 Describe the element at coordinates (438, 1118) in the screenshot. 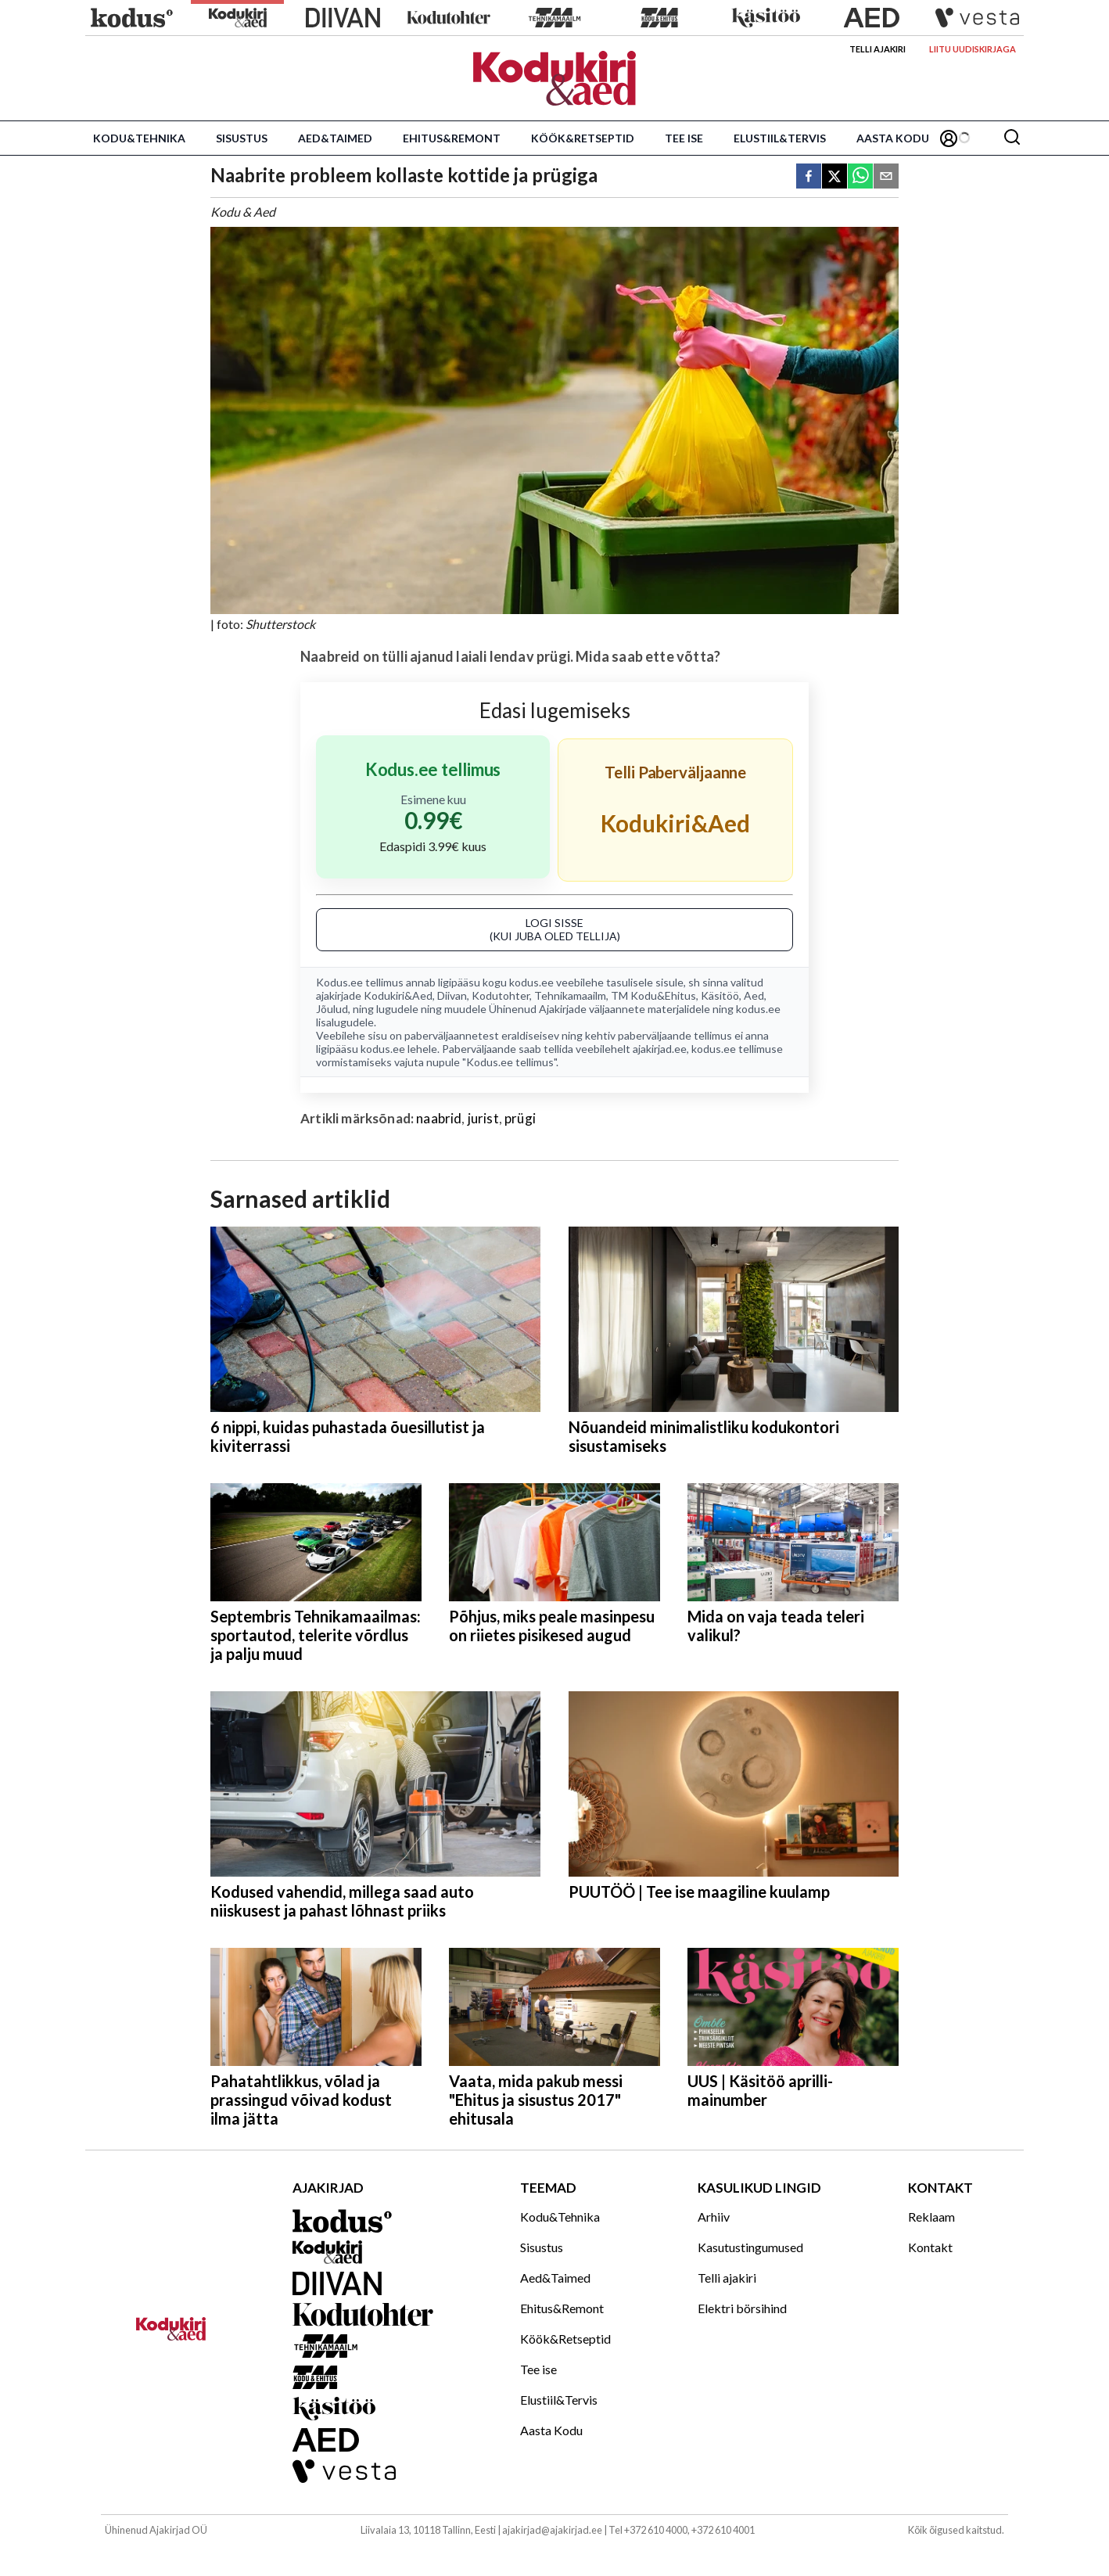

I see `naabrid` at that location.